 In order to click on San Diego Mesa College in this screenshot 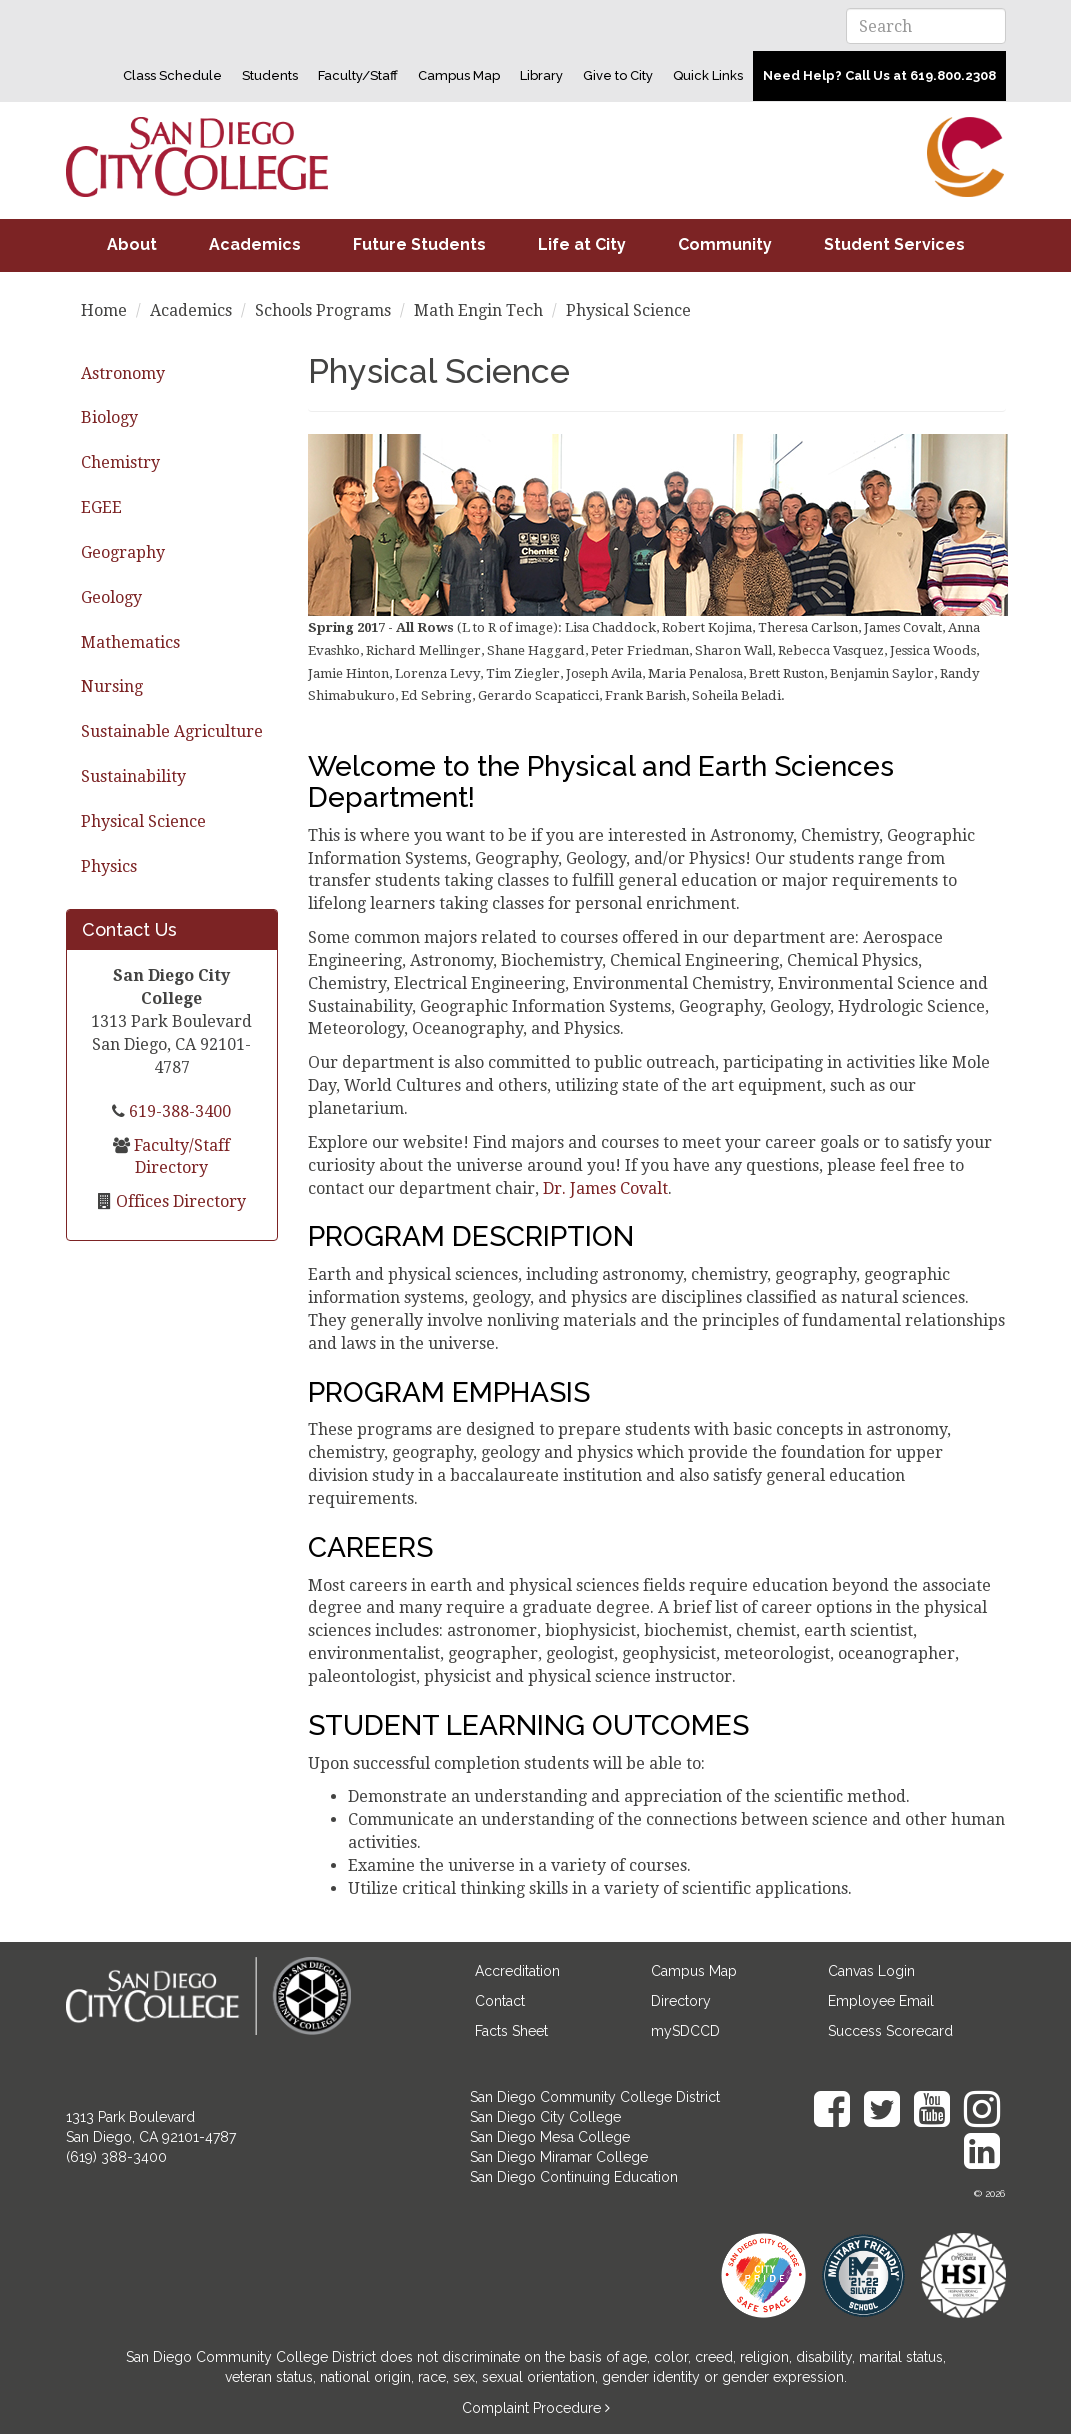, I will do `click(550, 2137)`.